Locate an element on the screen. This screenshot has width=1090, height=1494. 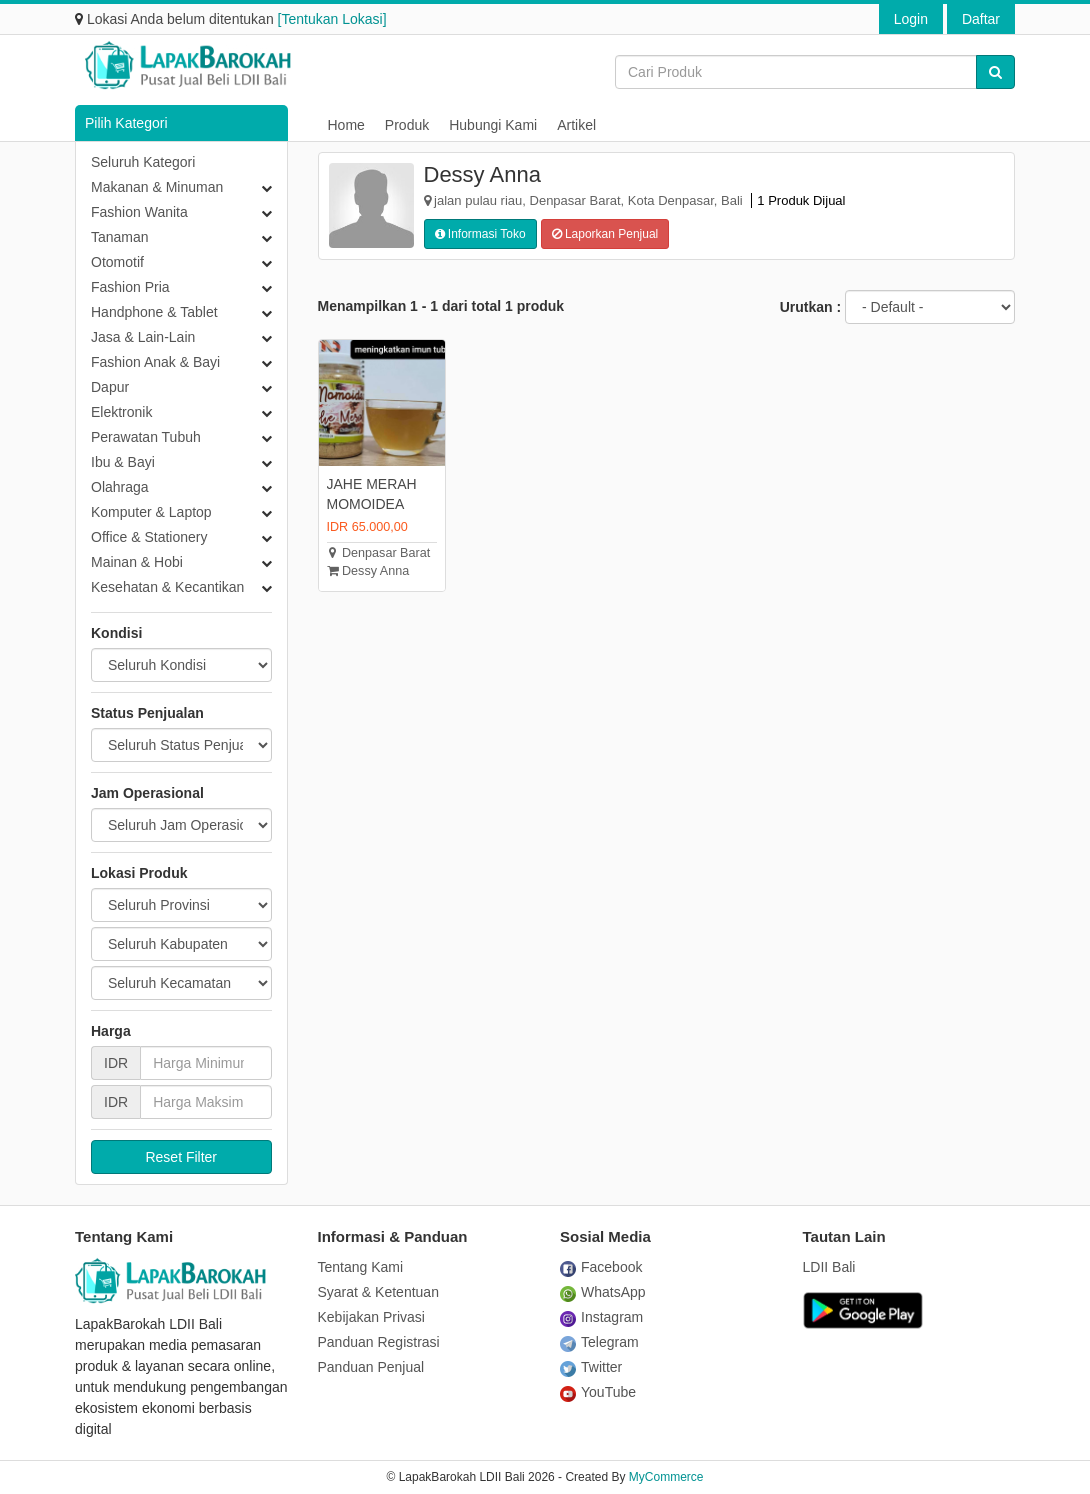
Laporkan Penjual is located at coordinates (605, 234).